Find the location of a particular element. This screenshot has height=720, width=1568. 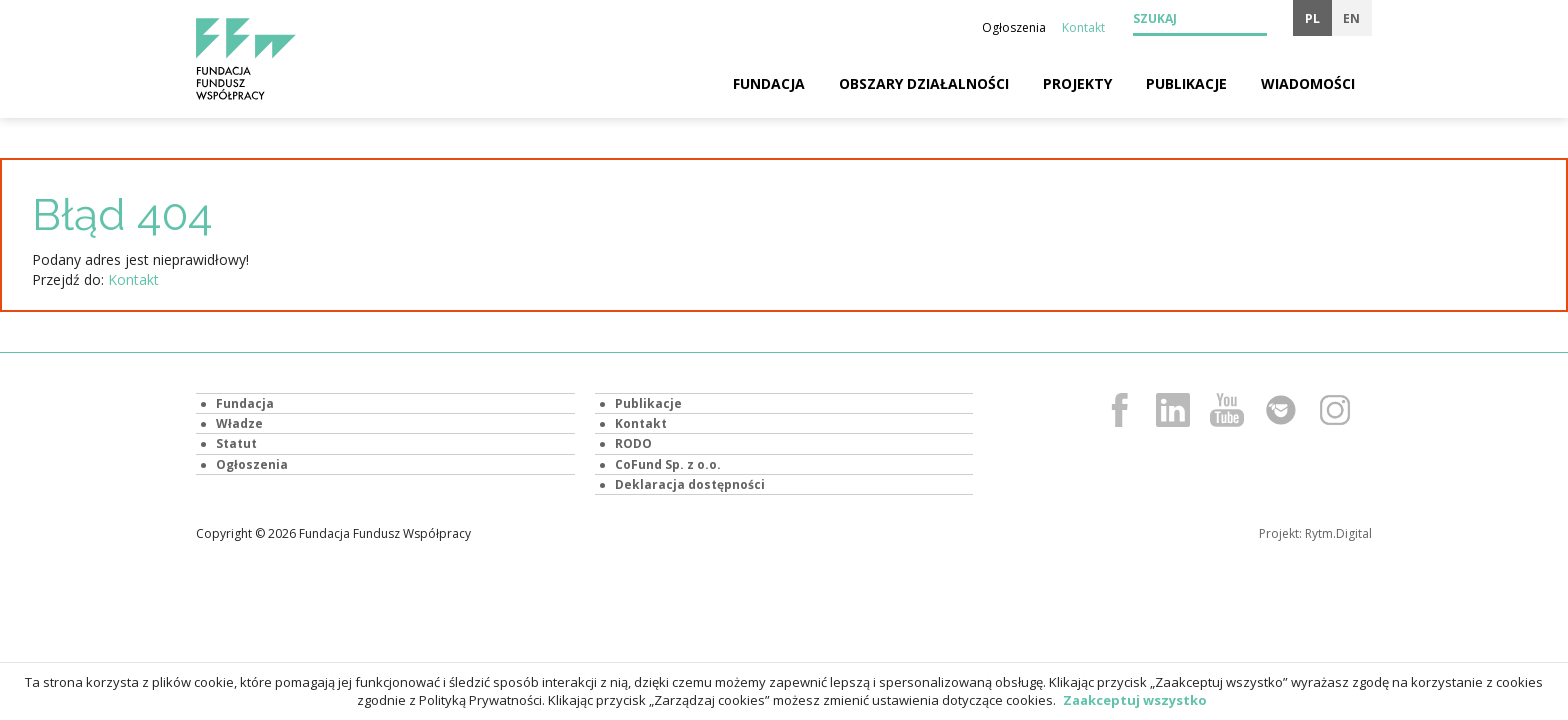

Władze is located at coordinates (239, 423).